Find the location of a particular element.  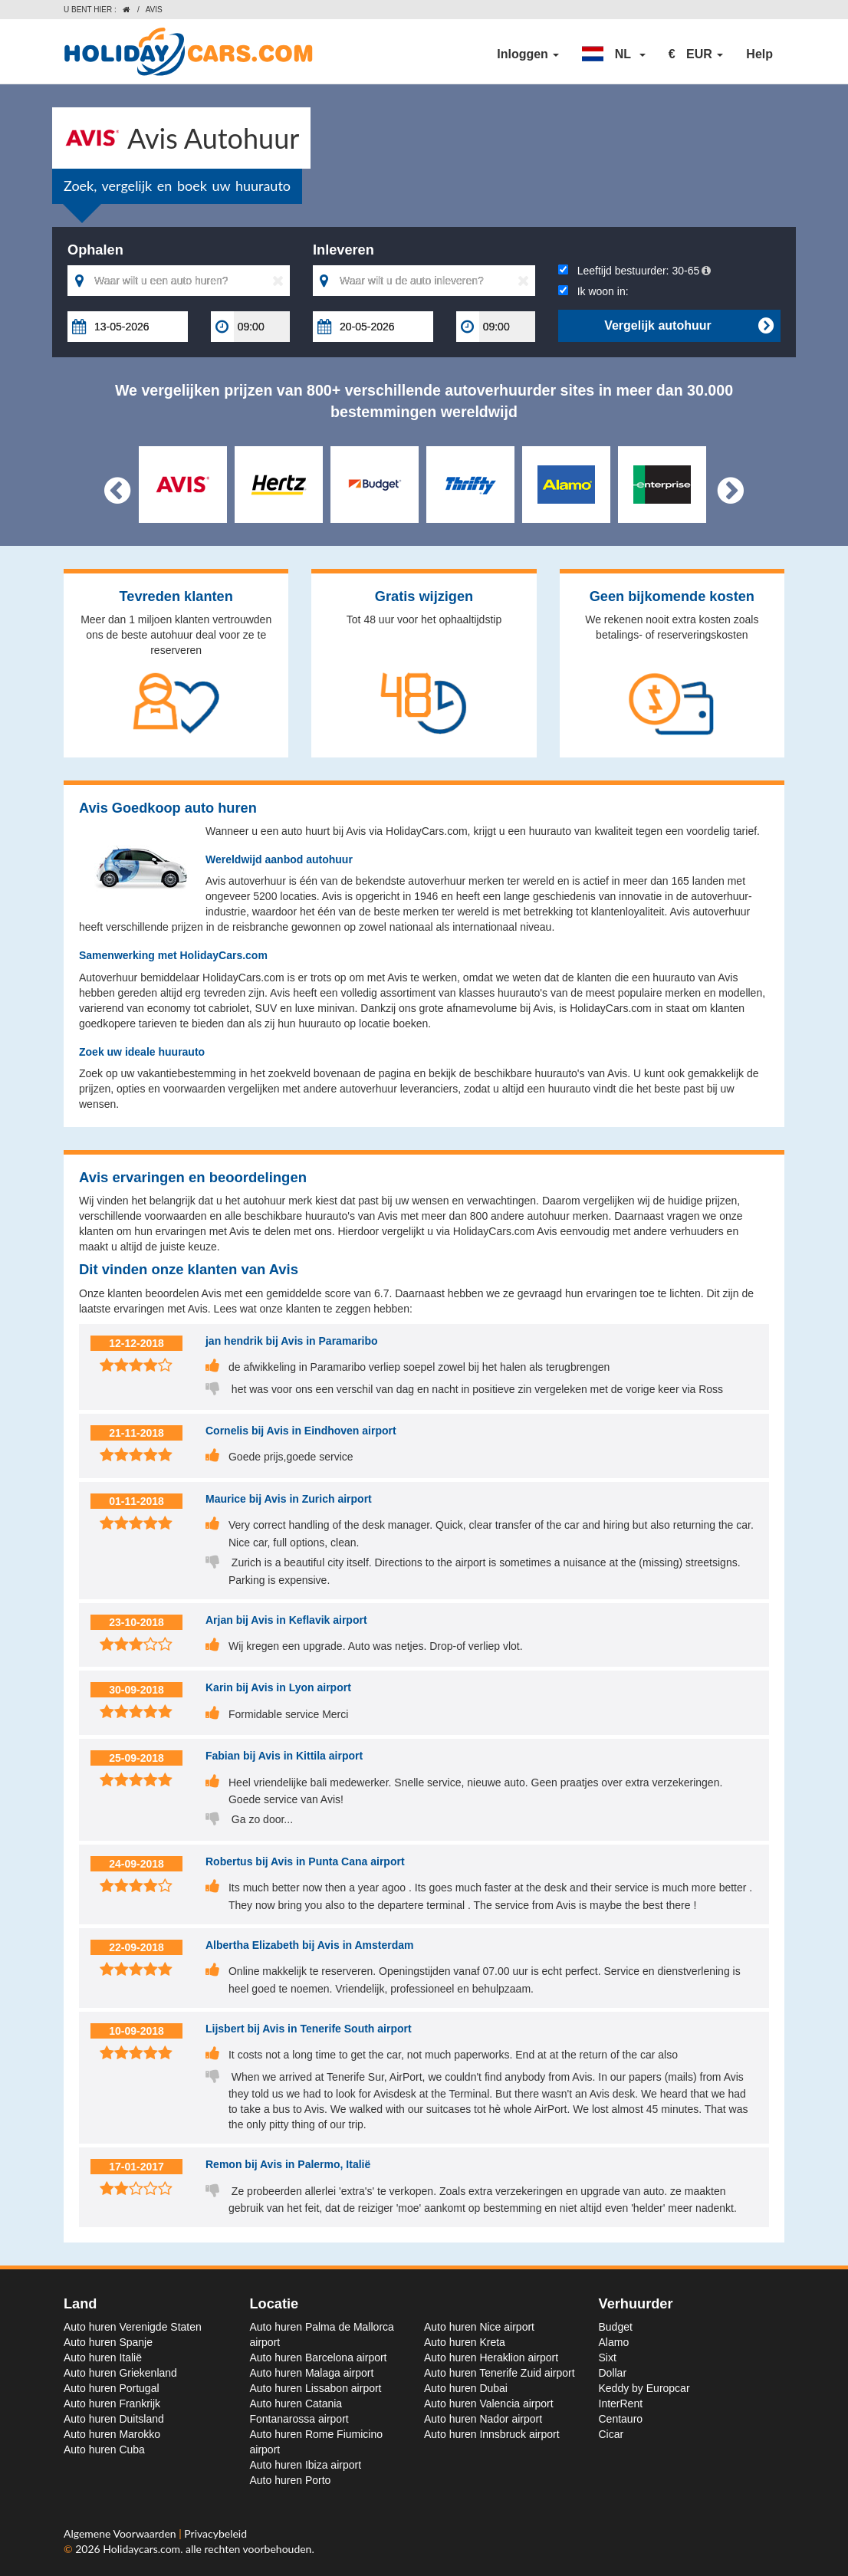

Auto huren Dubai is located at coordinates (466, 2388).